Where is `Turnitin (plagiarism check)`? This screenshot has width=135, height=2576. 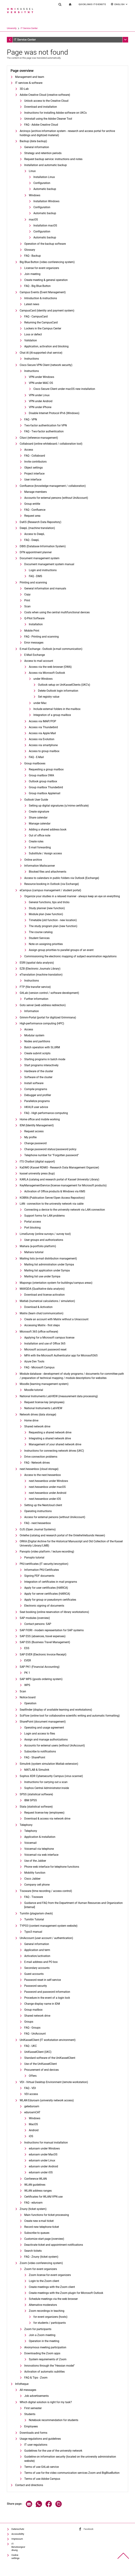 Turnitin (plagiarism check) is located at coordinates (36, 1913).